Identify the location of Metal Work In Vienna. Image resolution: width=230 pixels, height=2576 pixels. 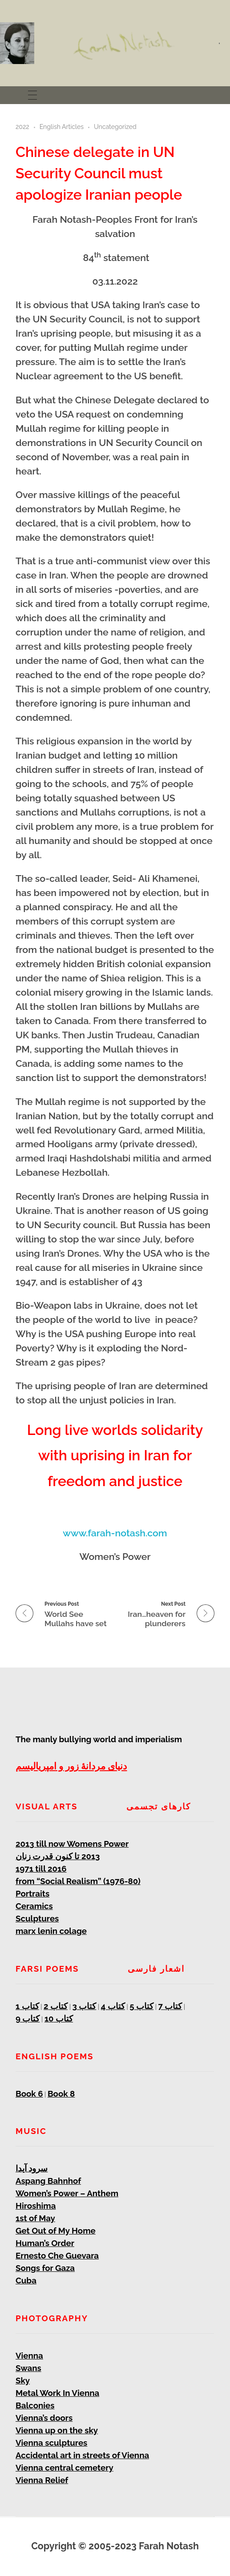
(57, 2393).